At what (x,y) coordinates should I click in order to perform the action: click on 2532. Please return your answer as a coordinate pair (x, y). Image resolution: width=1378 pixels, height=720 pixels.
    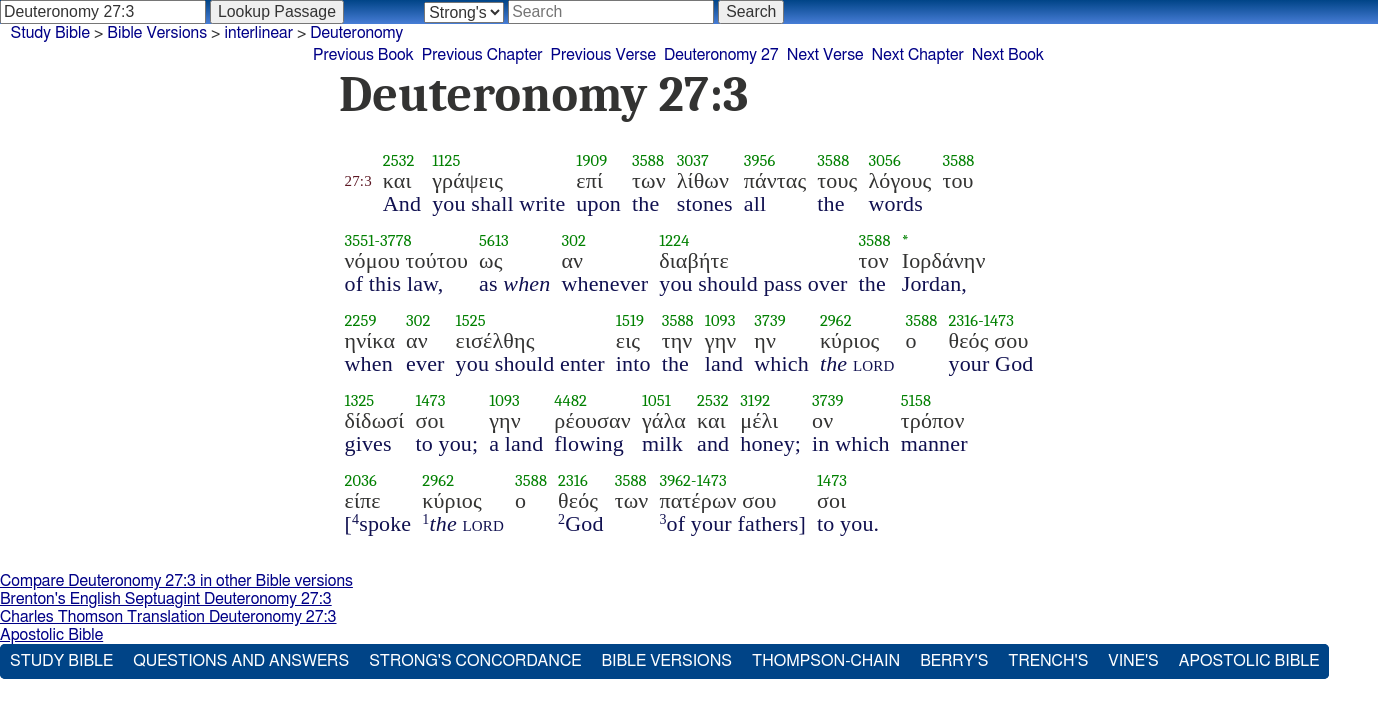
    Looking at the image, I should click on (399, 160).